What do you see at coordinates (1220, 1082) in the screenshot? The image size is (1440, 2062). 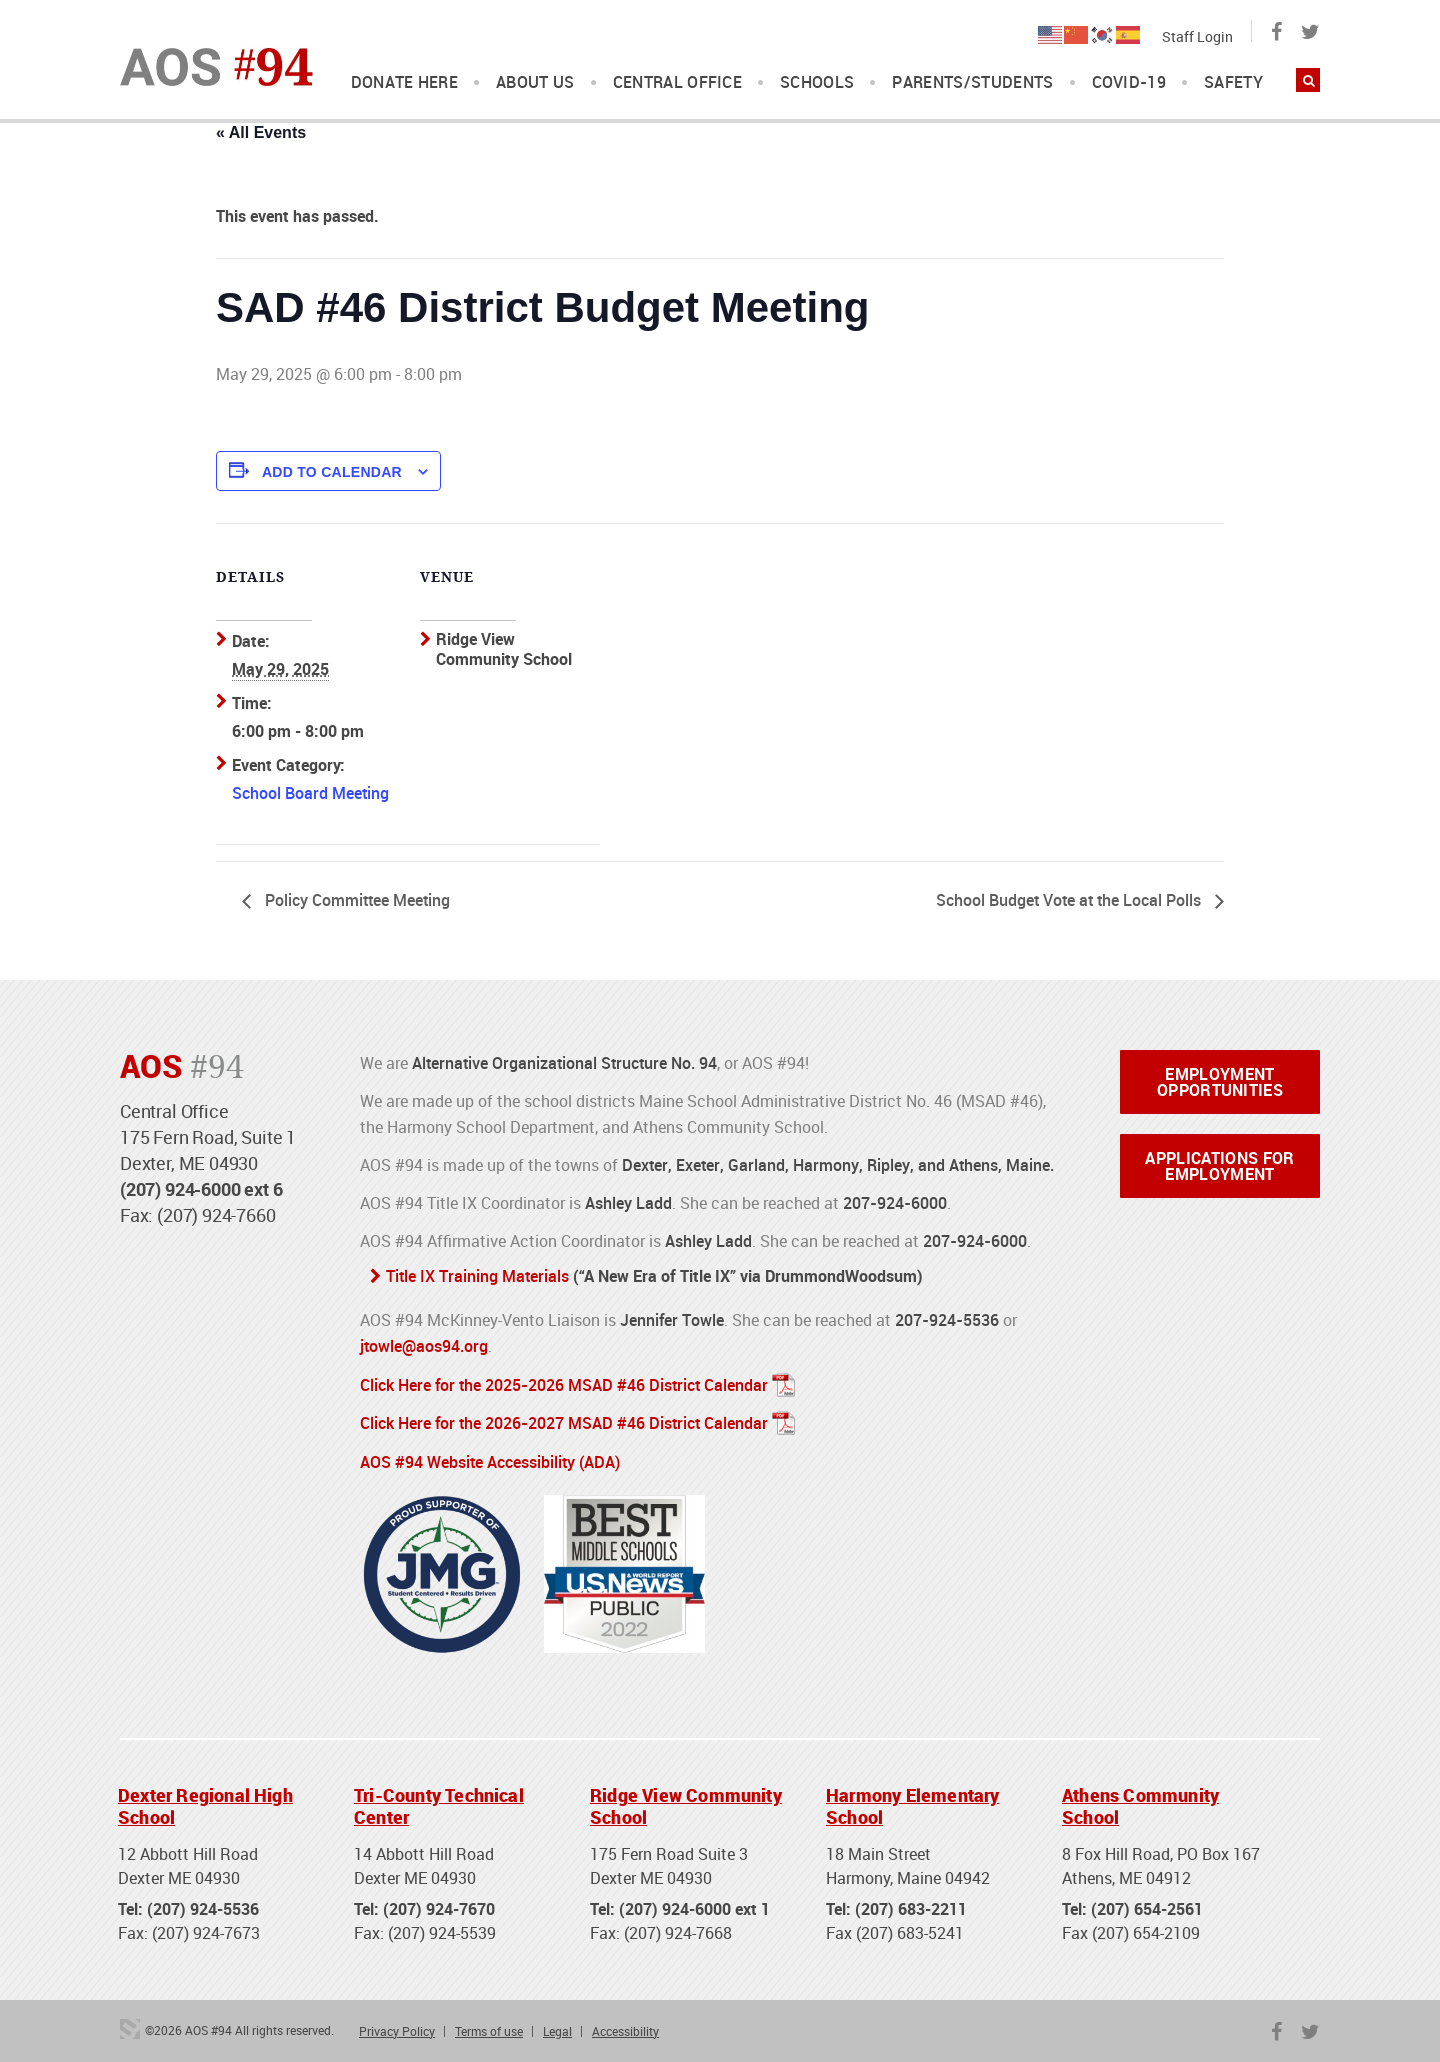 I see `Employment Opportunities` at bounding box center [1220, 1082].